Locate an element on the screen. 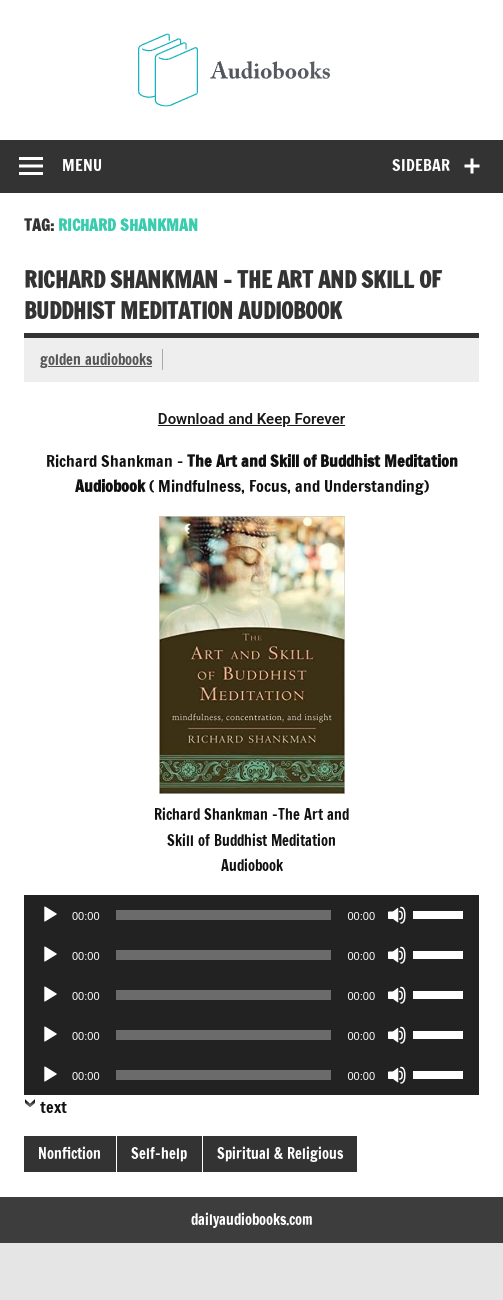  Richard Shankman – The Art and Skill of Buddhist Meditation Audiobook is located at coordinates (232, 295).